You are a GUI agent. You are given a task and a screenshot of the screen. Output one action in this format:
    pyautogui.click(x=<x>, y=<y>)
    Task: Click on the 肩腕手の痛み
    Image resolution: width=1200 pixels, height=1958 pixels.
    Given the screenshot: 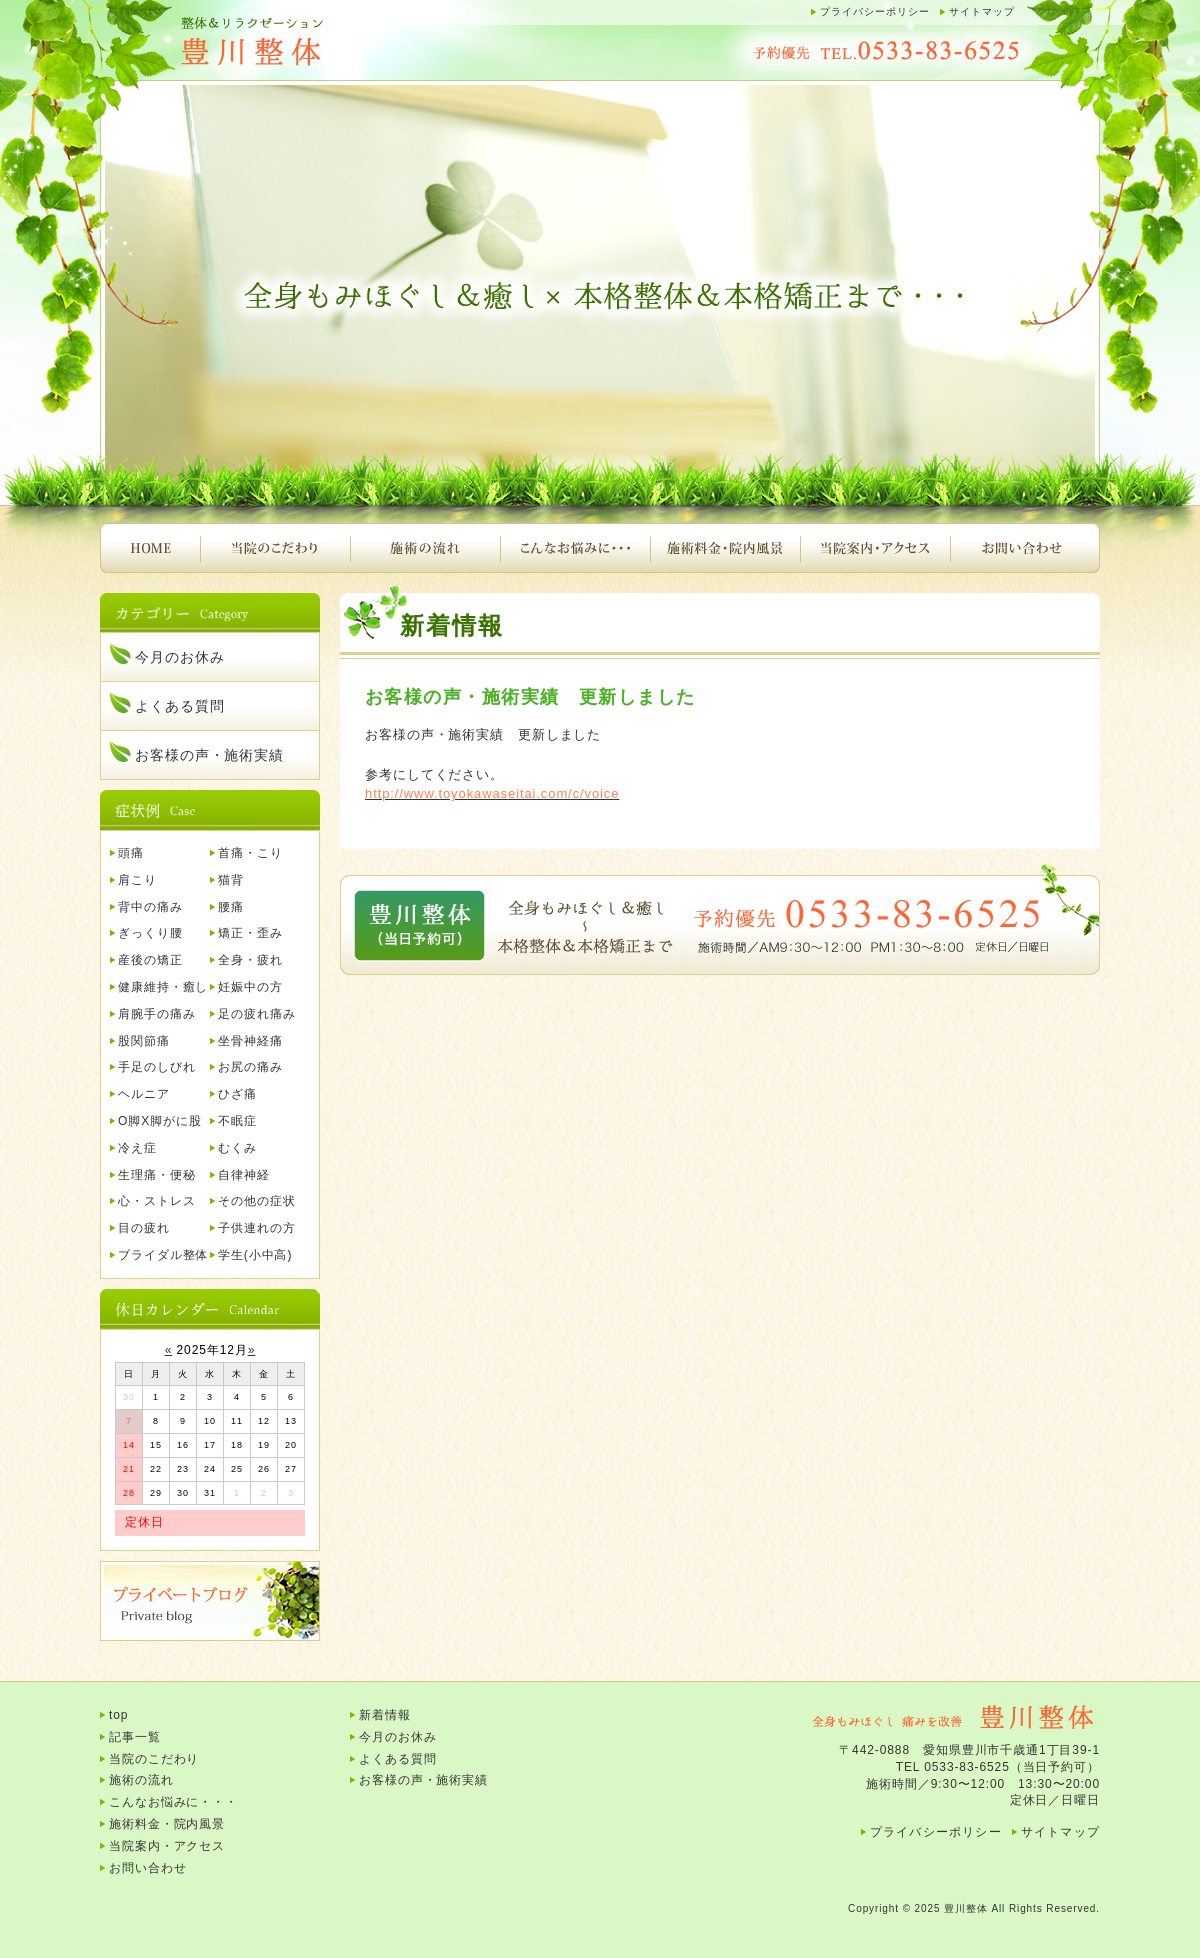 What is the action you would take?
    pyautogui.click(x=156, y=1014)
    